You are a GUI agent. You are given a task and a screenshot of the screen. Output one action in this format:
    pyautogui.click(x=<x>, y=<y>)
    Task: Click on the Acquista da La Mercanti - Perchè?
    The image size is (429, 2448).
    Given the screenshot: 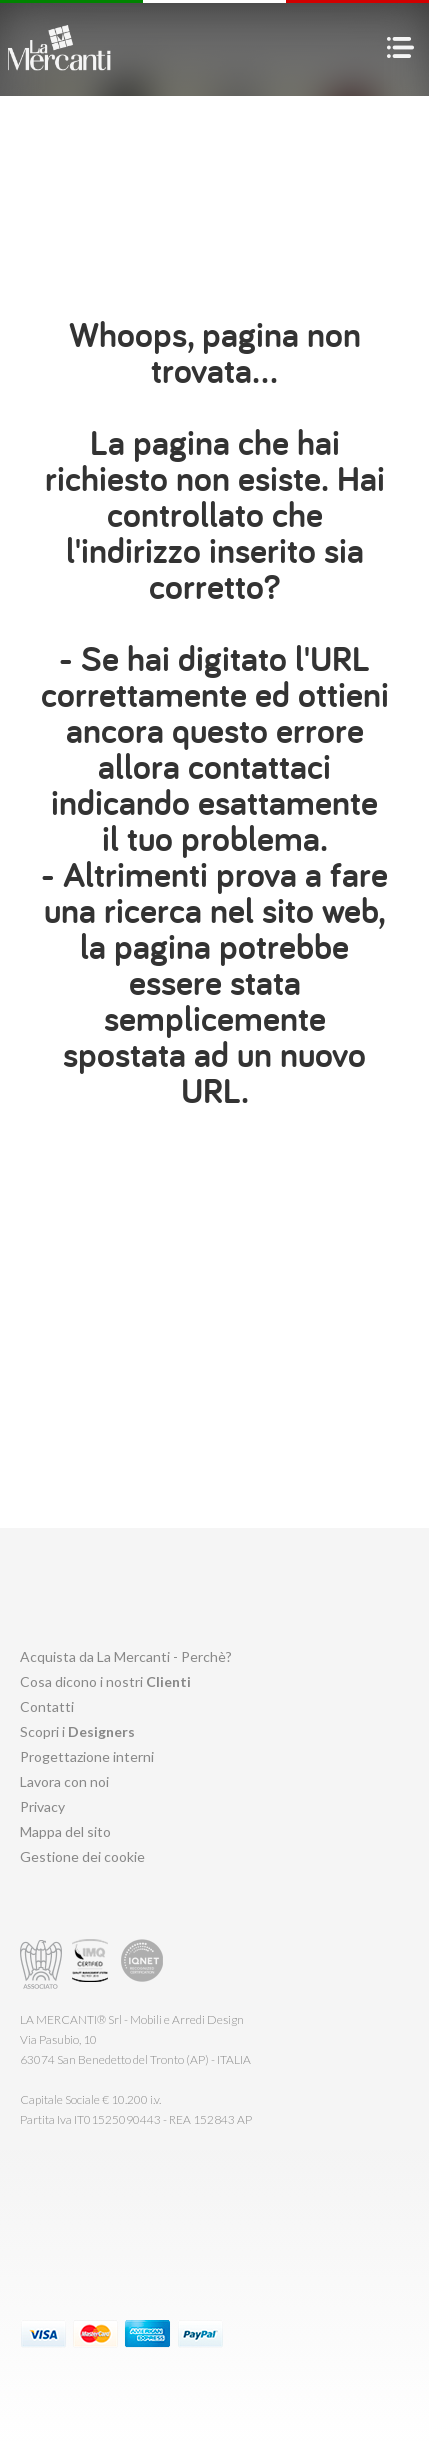 What is the action you would take?
    pyautogui.click(x=126, y=1656)
    